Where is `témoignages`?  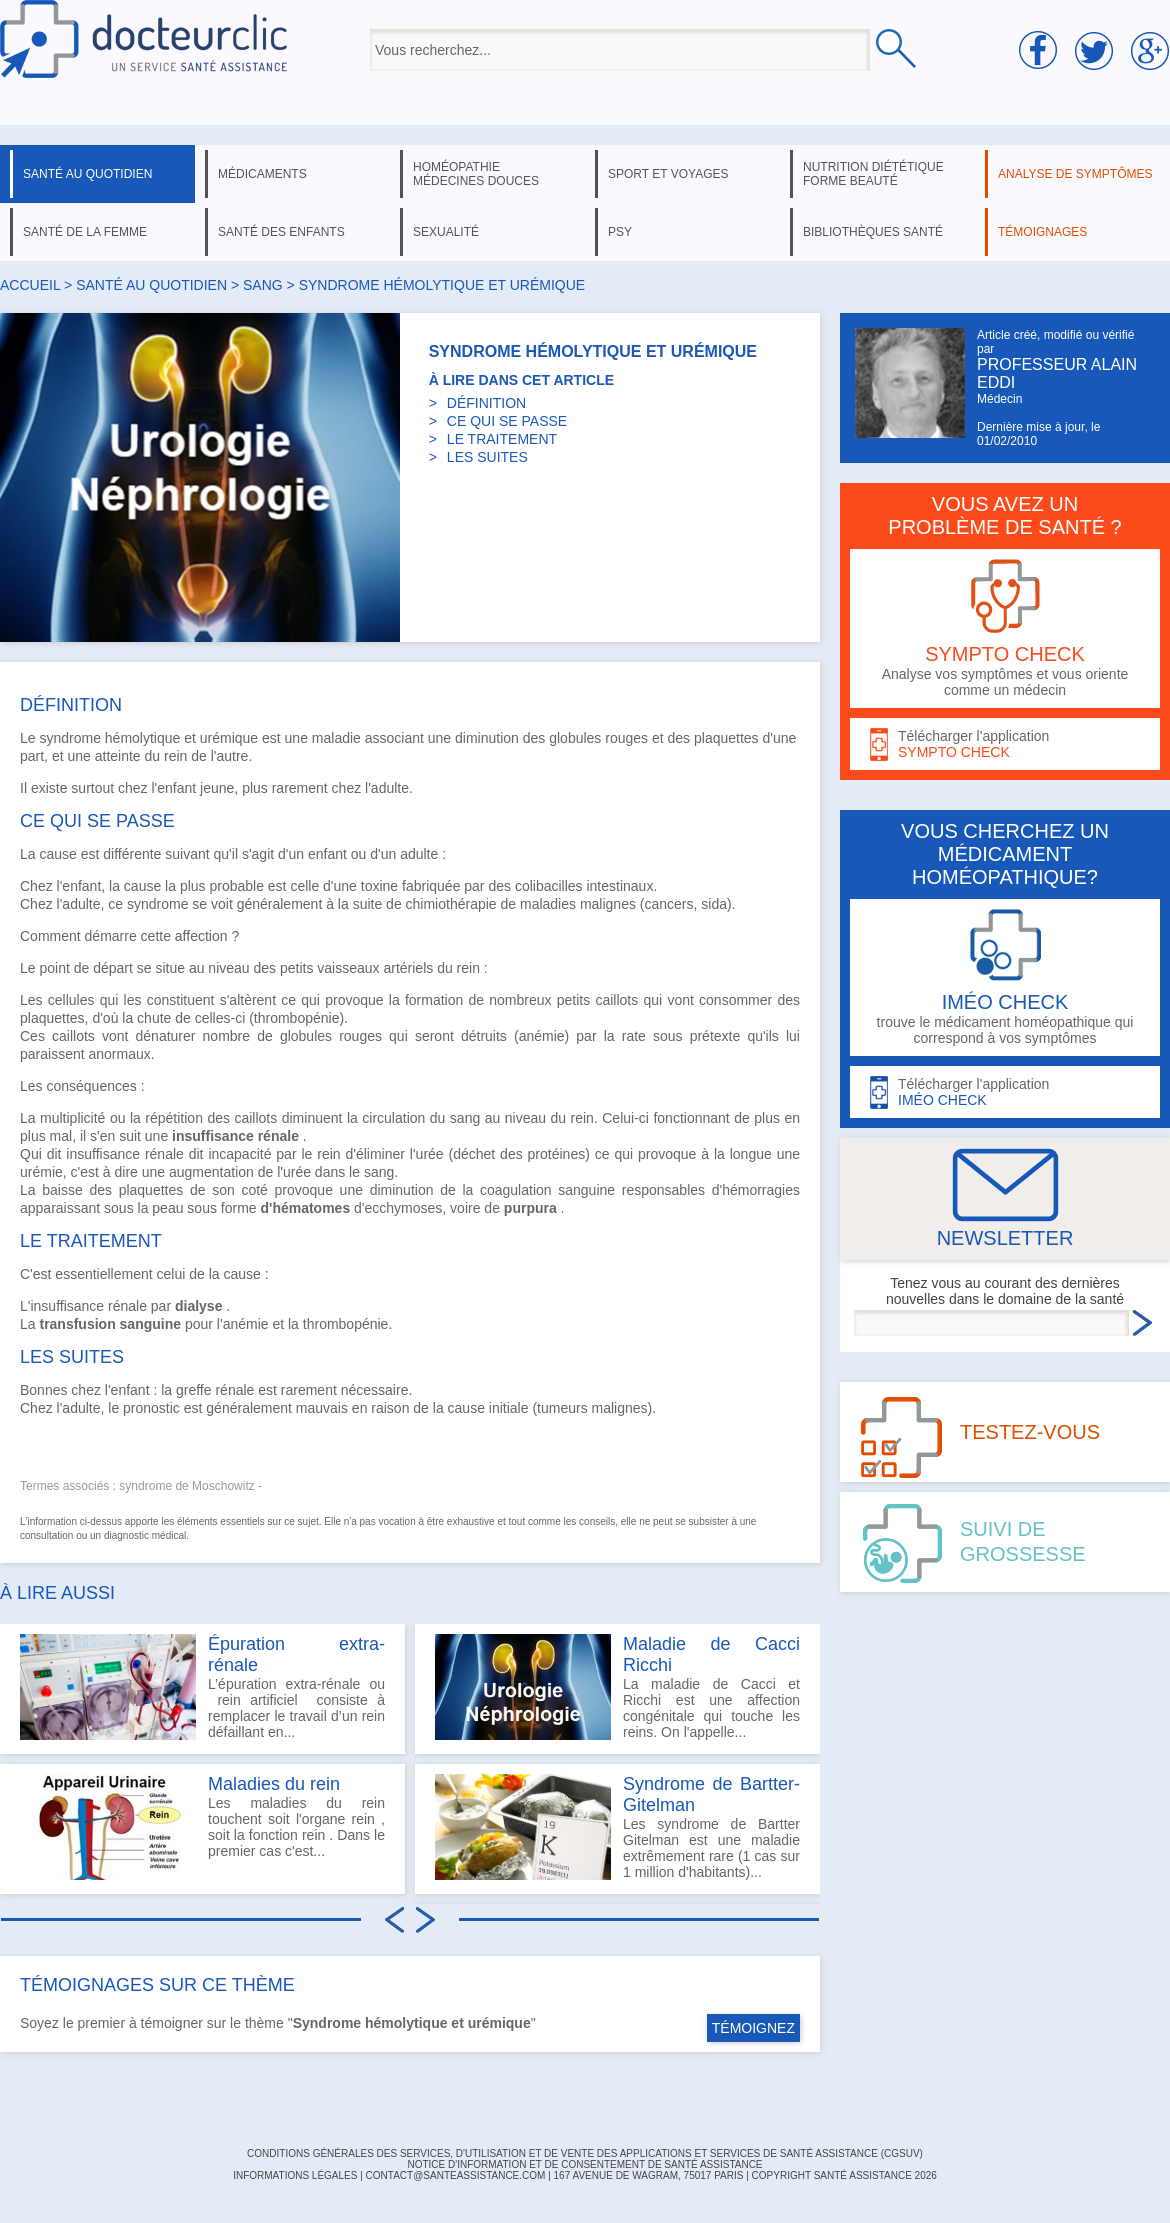 témoignages is located at coordinates (1042, 232).